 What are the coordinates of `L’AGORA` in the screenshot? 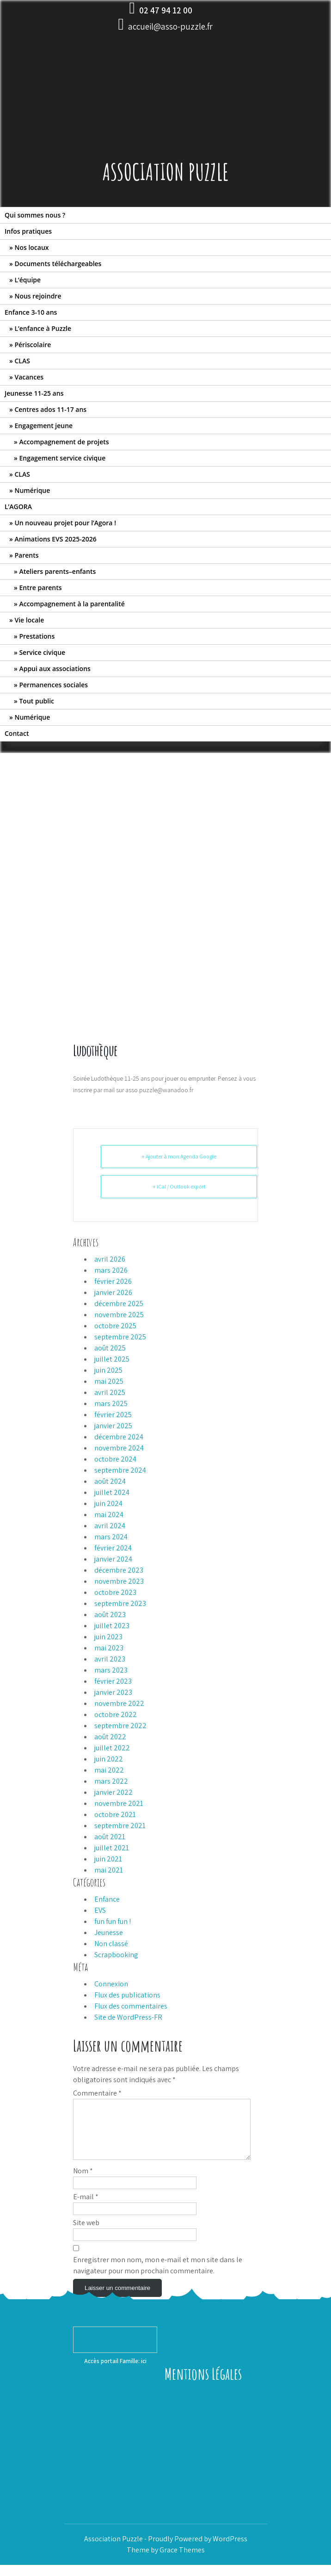 It's located at (18, 506).